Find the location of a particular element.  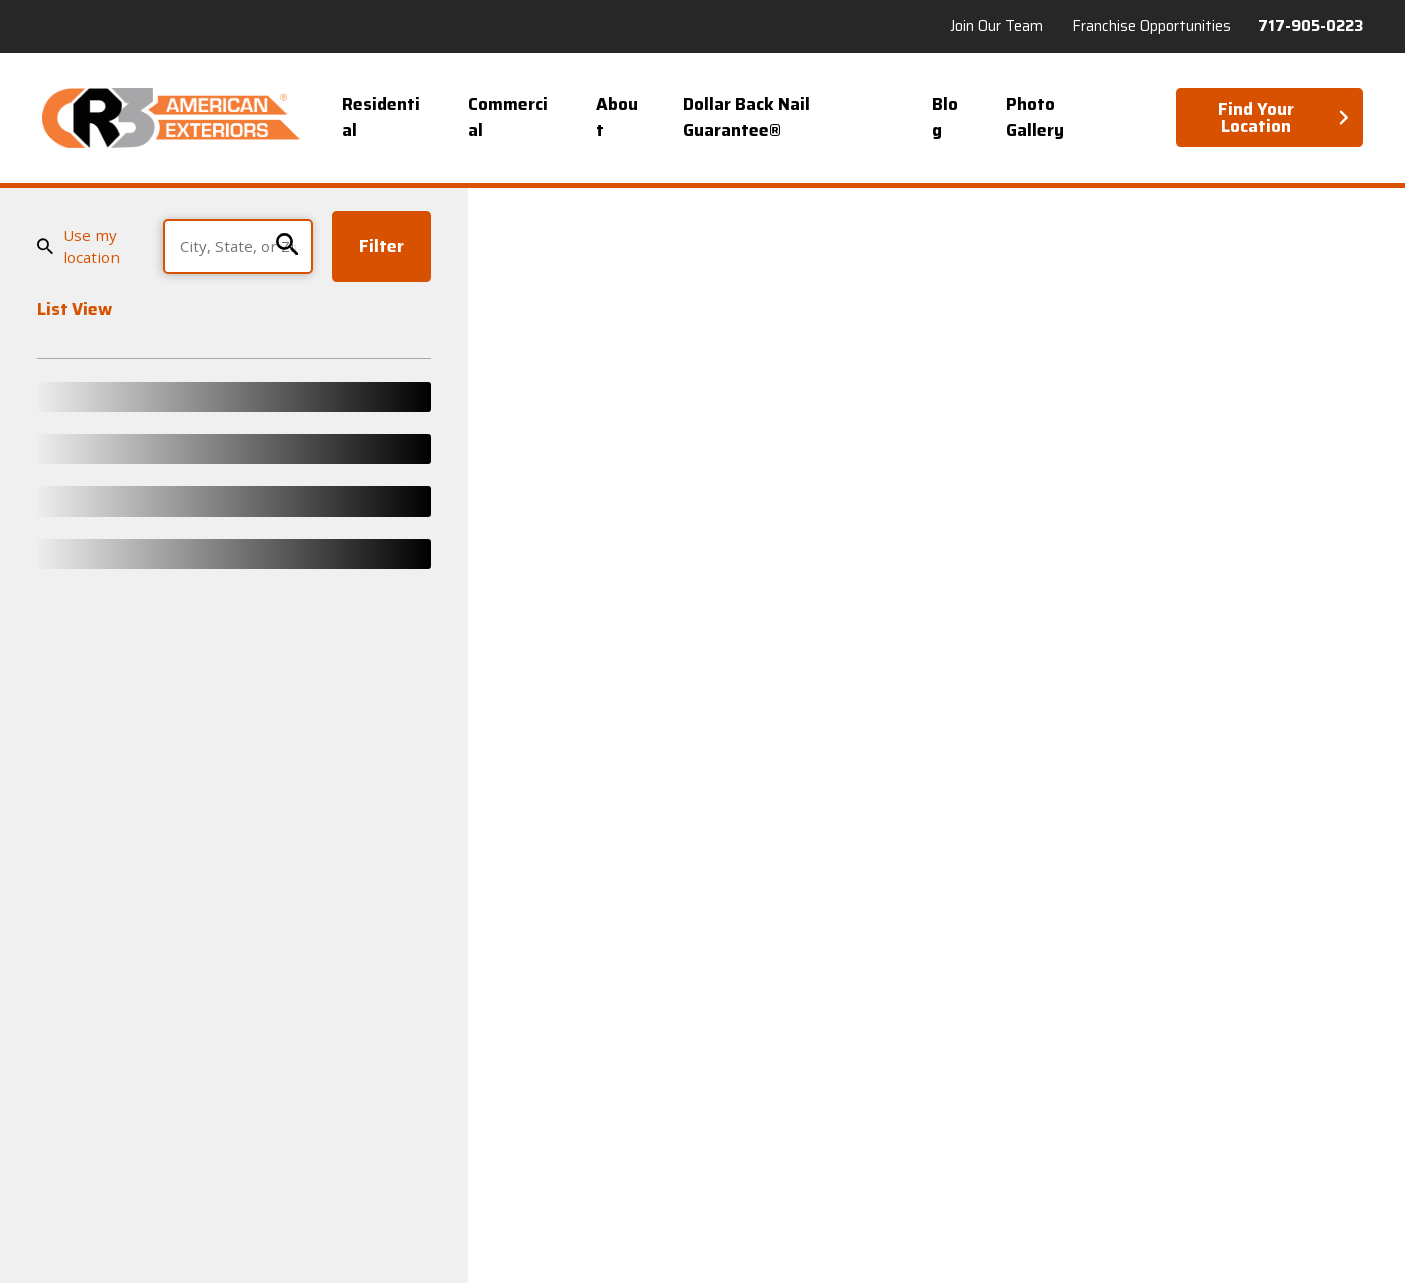

Photo Gallery [menuitem] is located at coordinates (1035, 117).